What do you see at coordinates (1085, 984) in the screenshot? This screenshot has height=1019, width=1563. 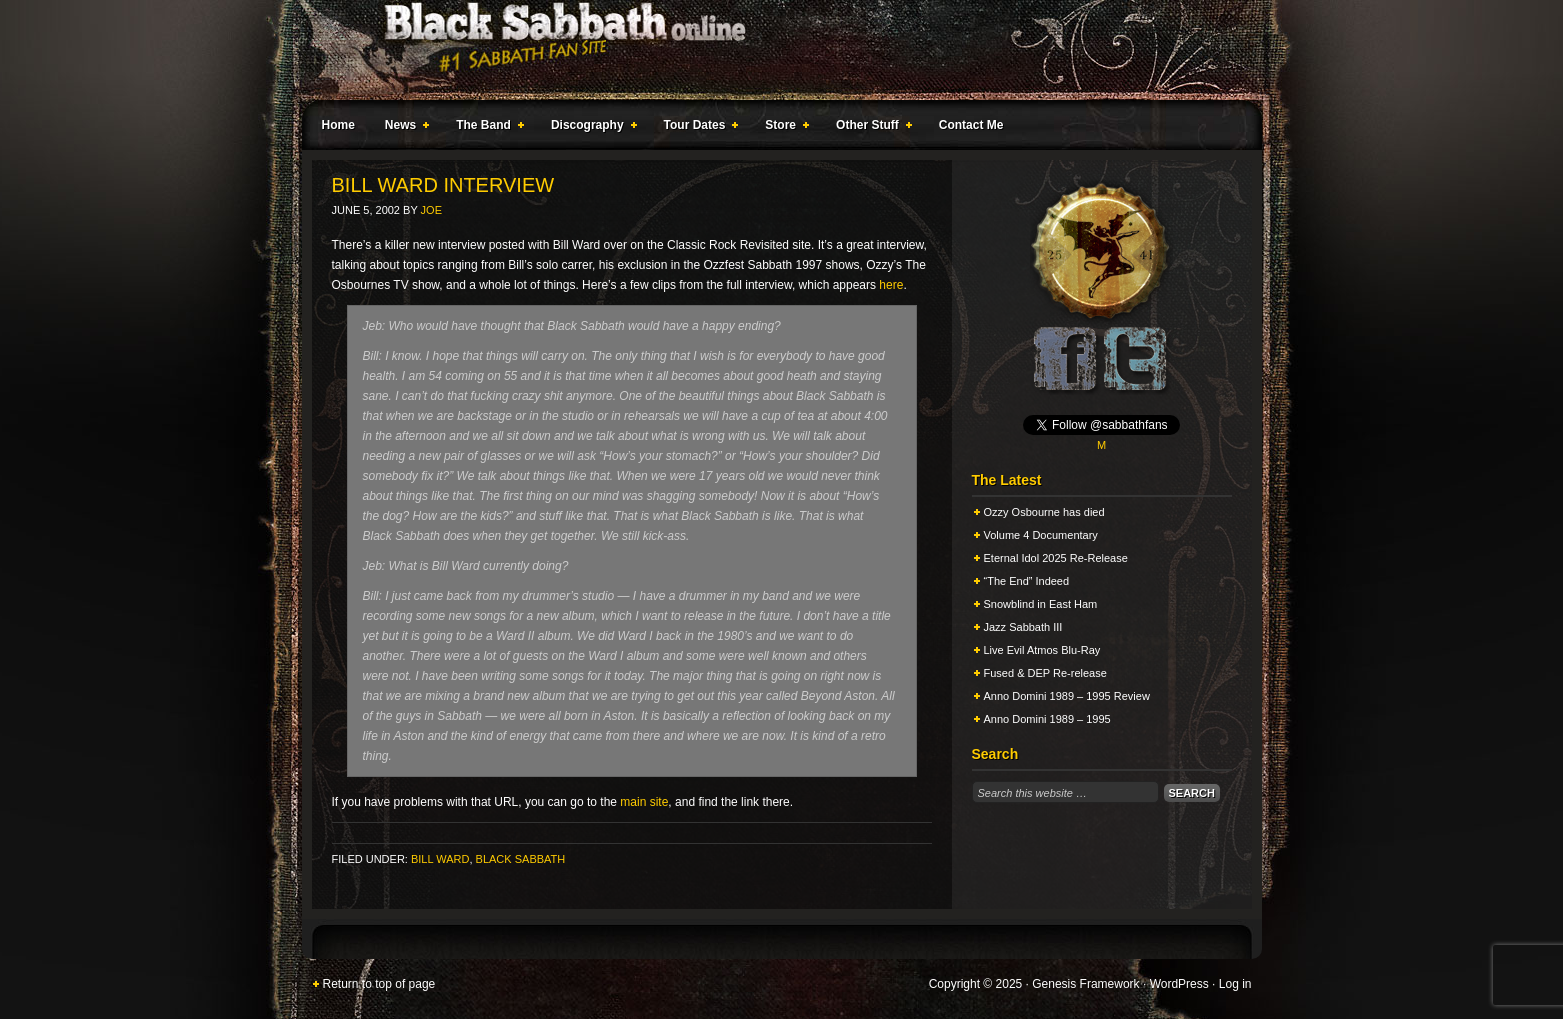 I see `Genesis Framework` at bounding box center [1085, 984].